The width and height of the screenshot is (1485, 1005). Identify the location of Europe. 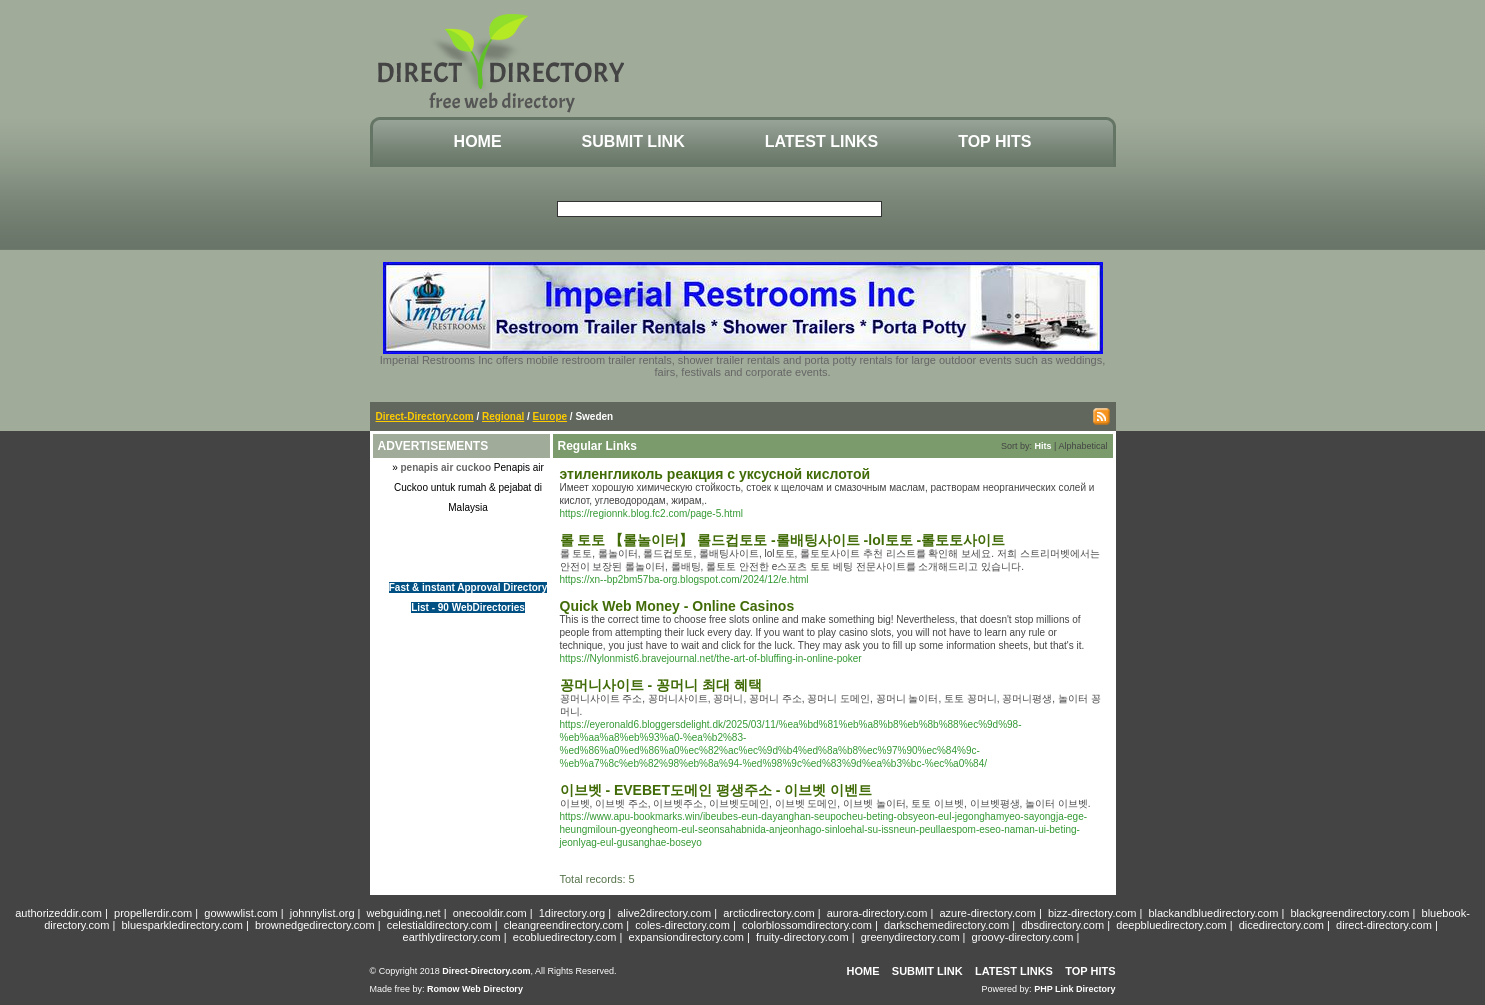
(550, 416).